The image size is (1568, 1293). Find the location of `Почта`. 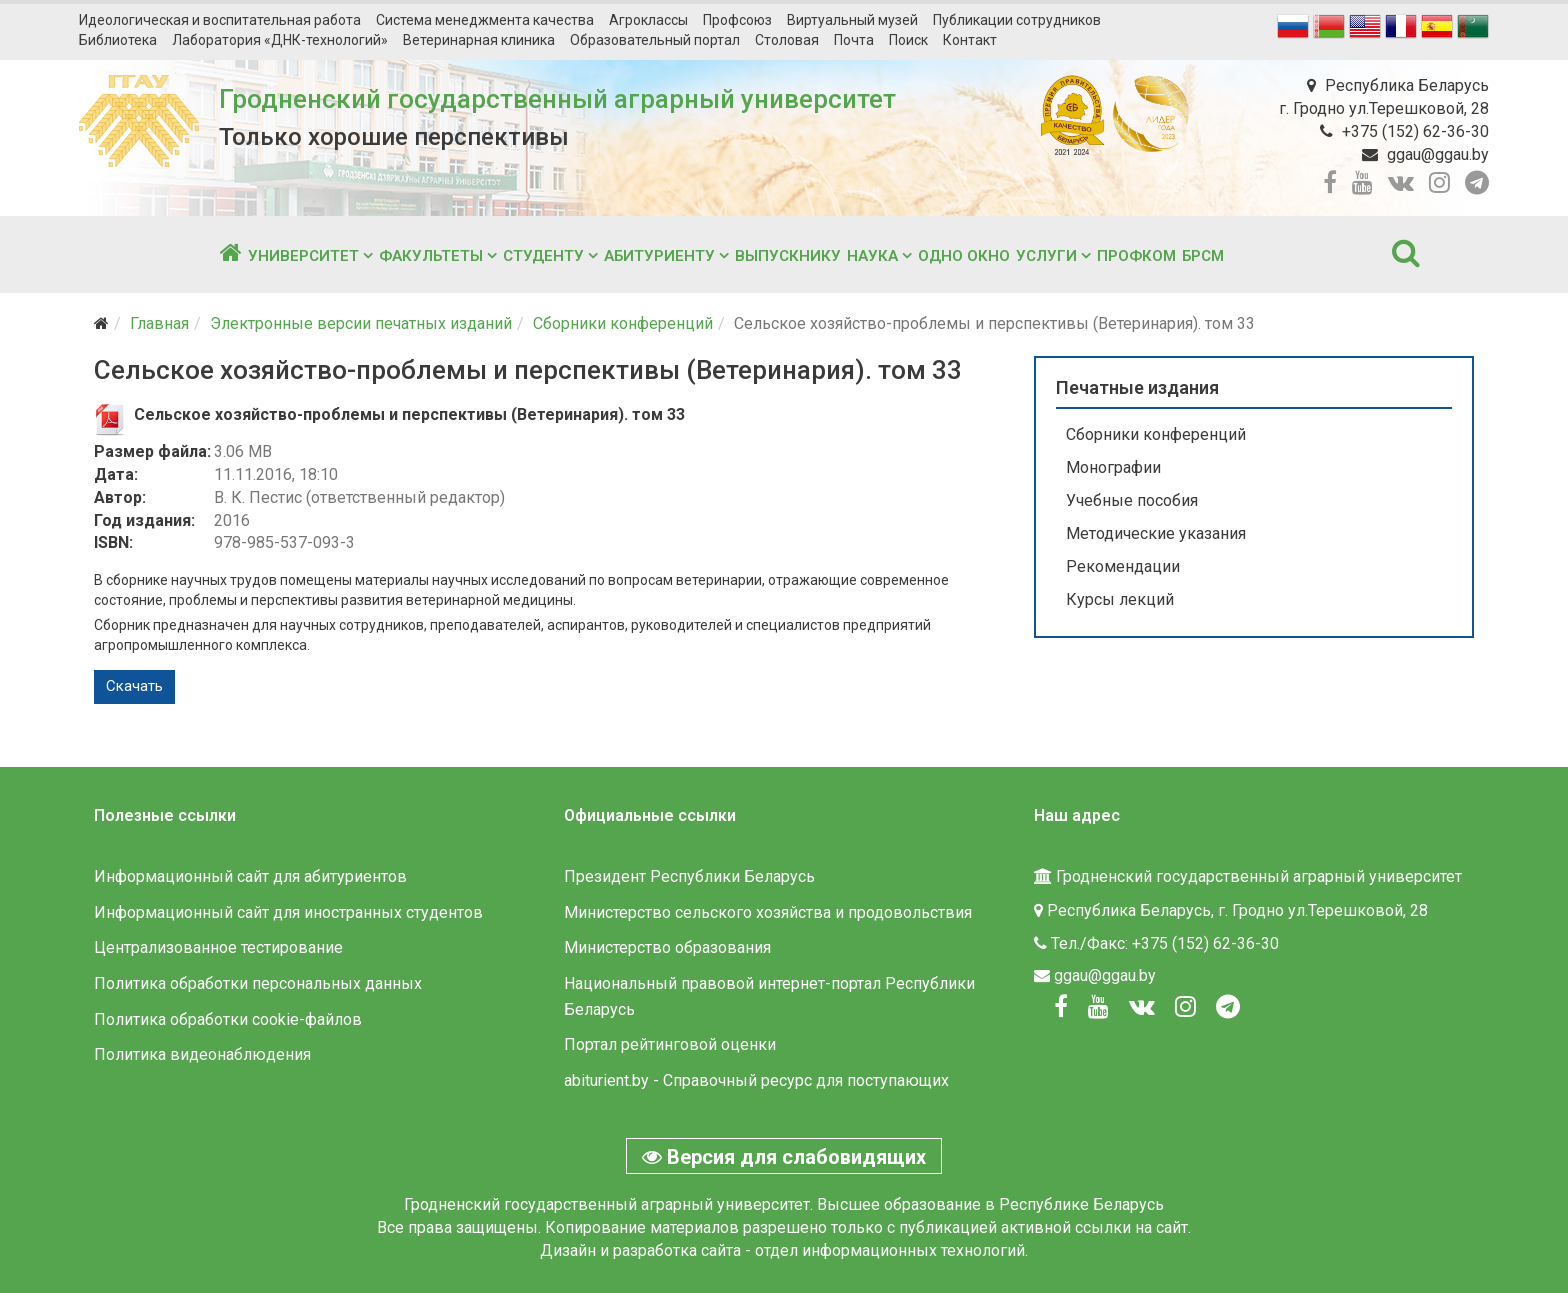

Почта is located at coordinates (854, 40).